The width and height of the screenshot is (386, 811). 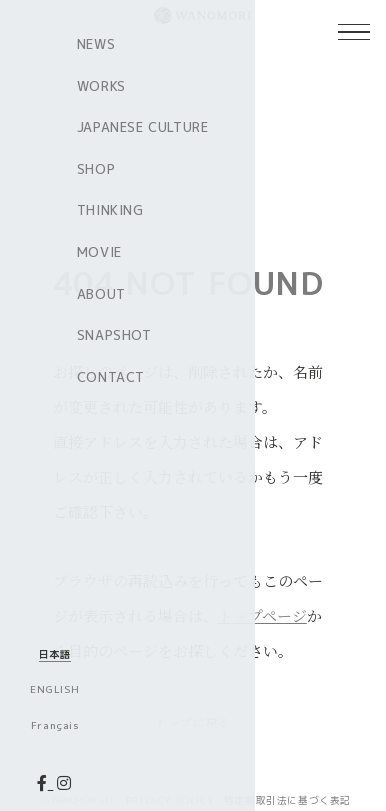 What do you see at coordinates (170, 800) in the screenshot?
I see `PRIVACY POLICY` at bounding box center [170, 800].